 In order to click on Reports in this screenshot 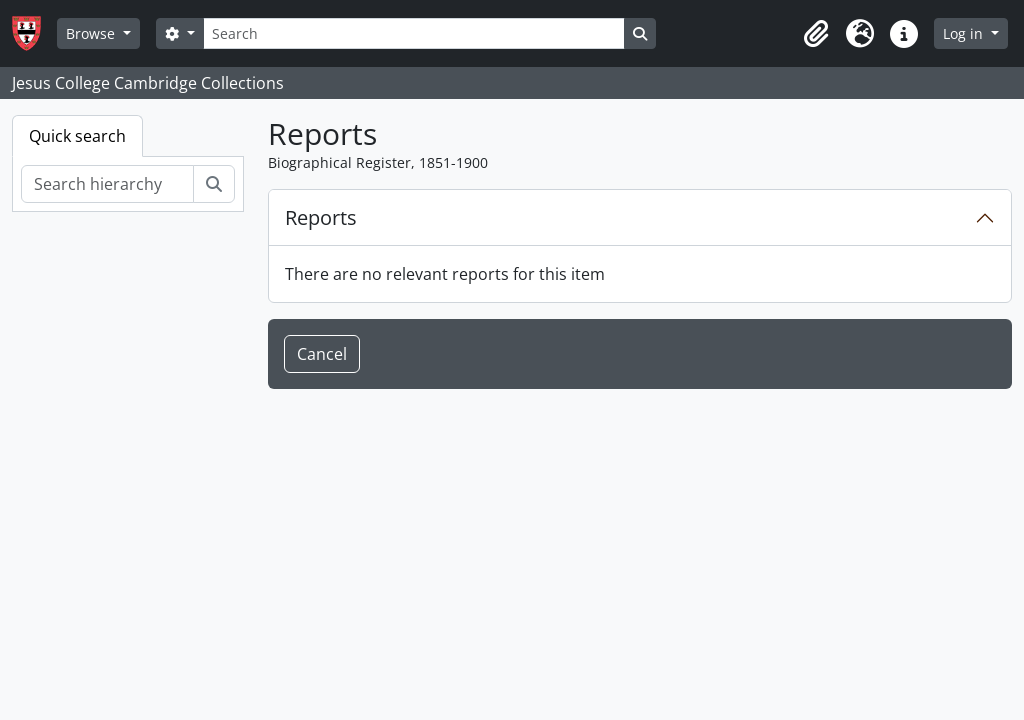, I will do `click(321, 217)`.